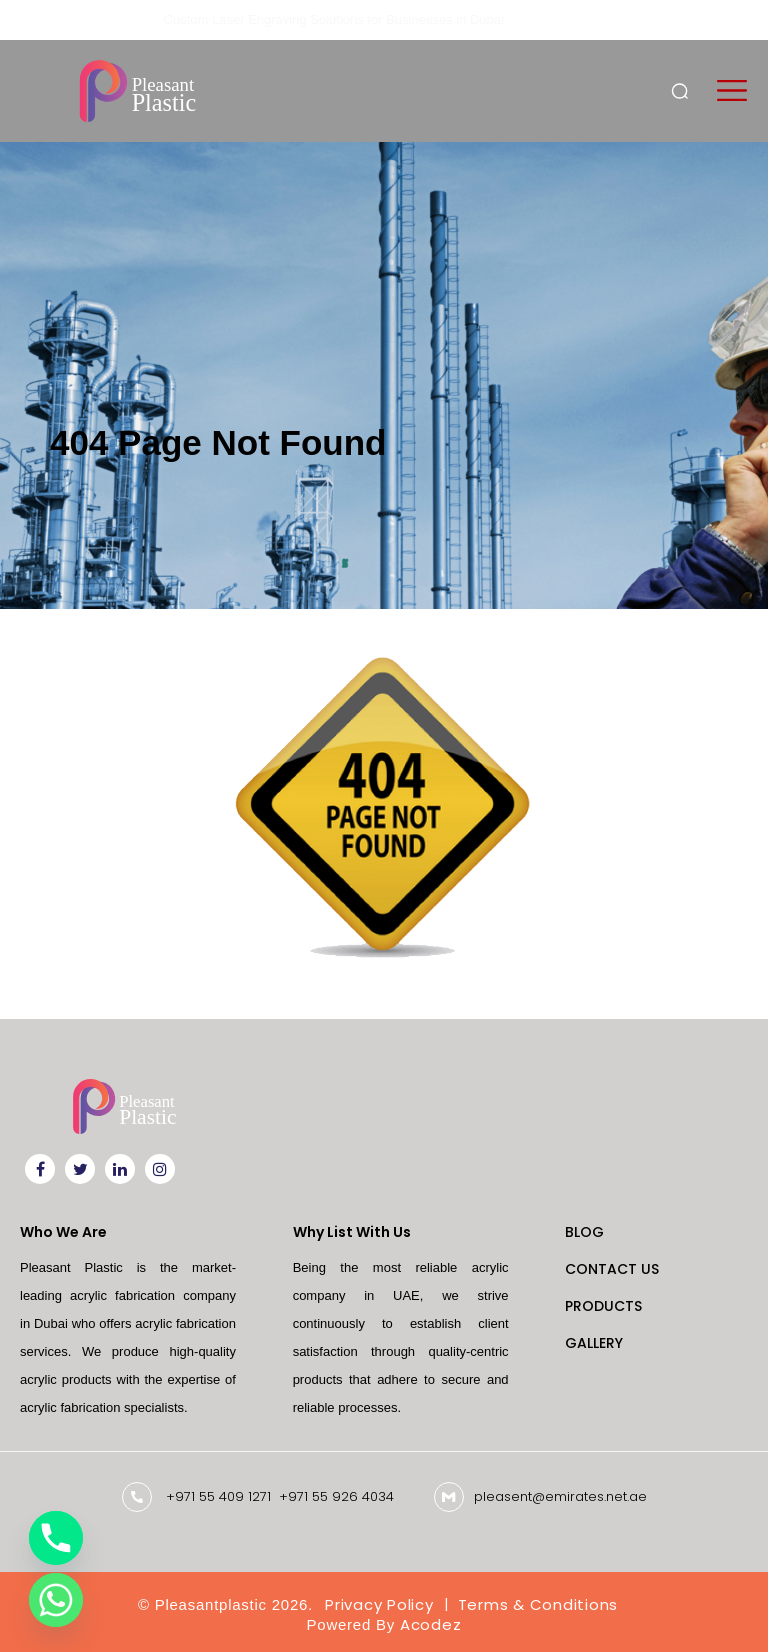 The width and height of the screenshot is (768, 1652). Describe the element at coordinates (538, 1604) in the screenshot. I see `Terms & Conditions` at that location.